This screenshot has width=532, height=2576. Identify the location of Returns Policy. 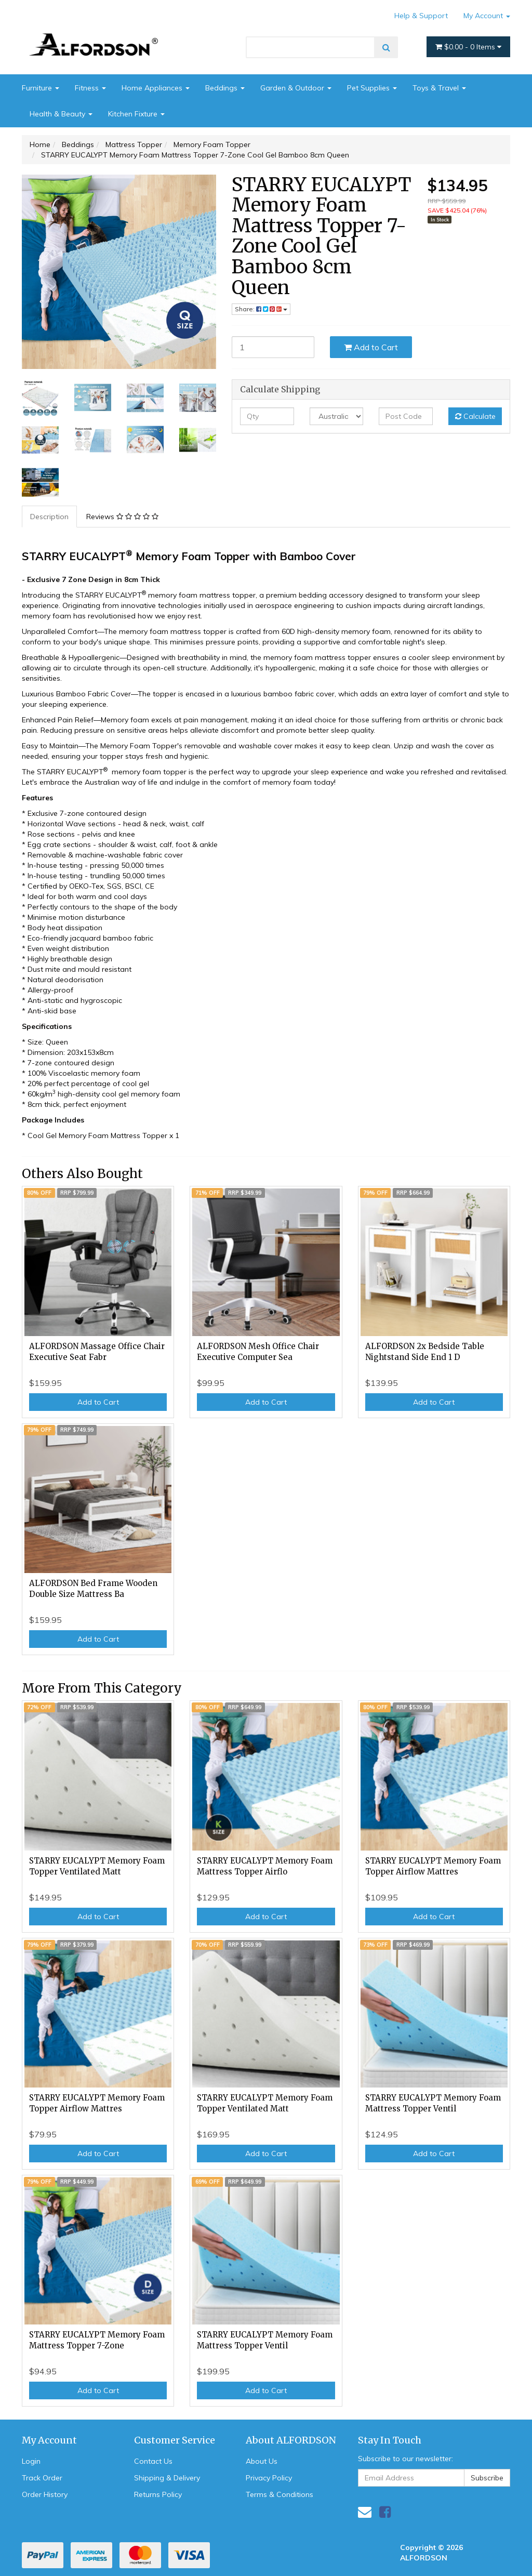
(158, 2494).